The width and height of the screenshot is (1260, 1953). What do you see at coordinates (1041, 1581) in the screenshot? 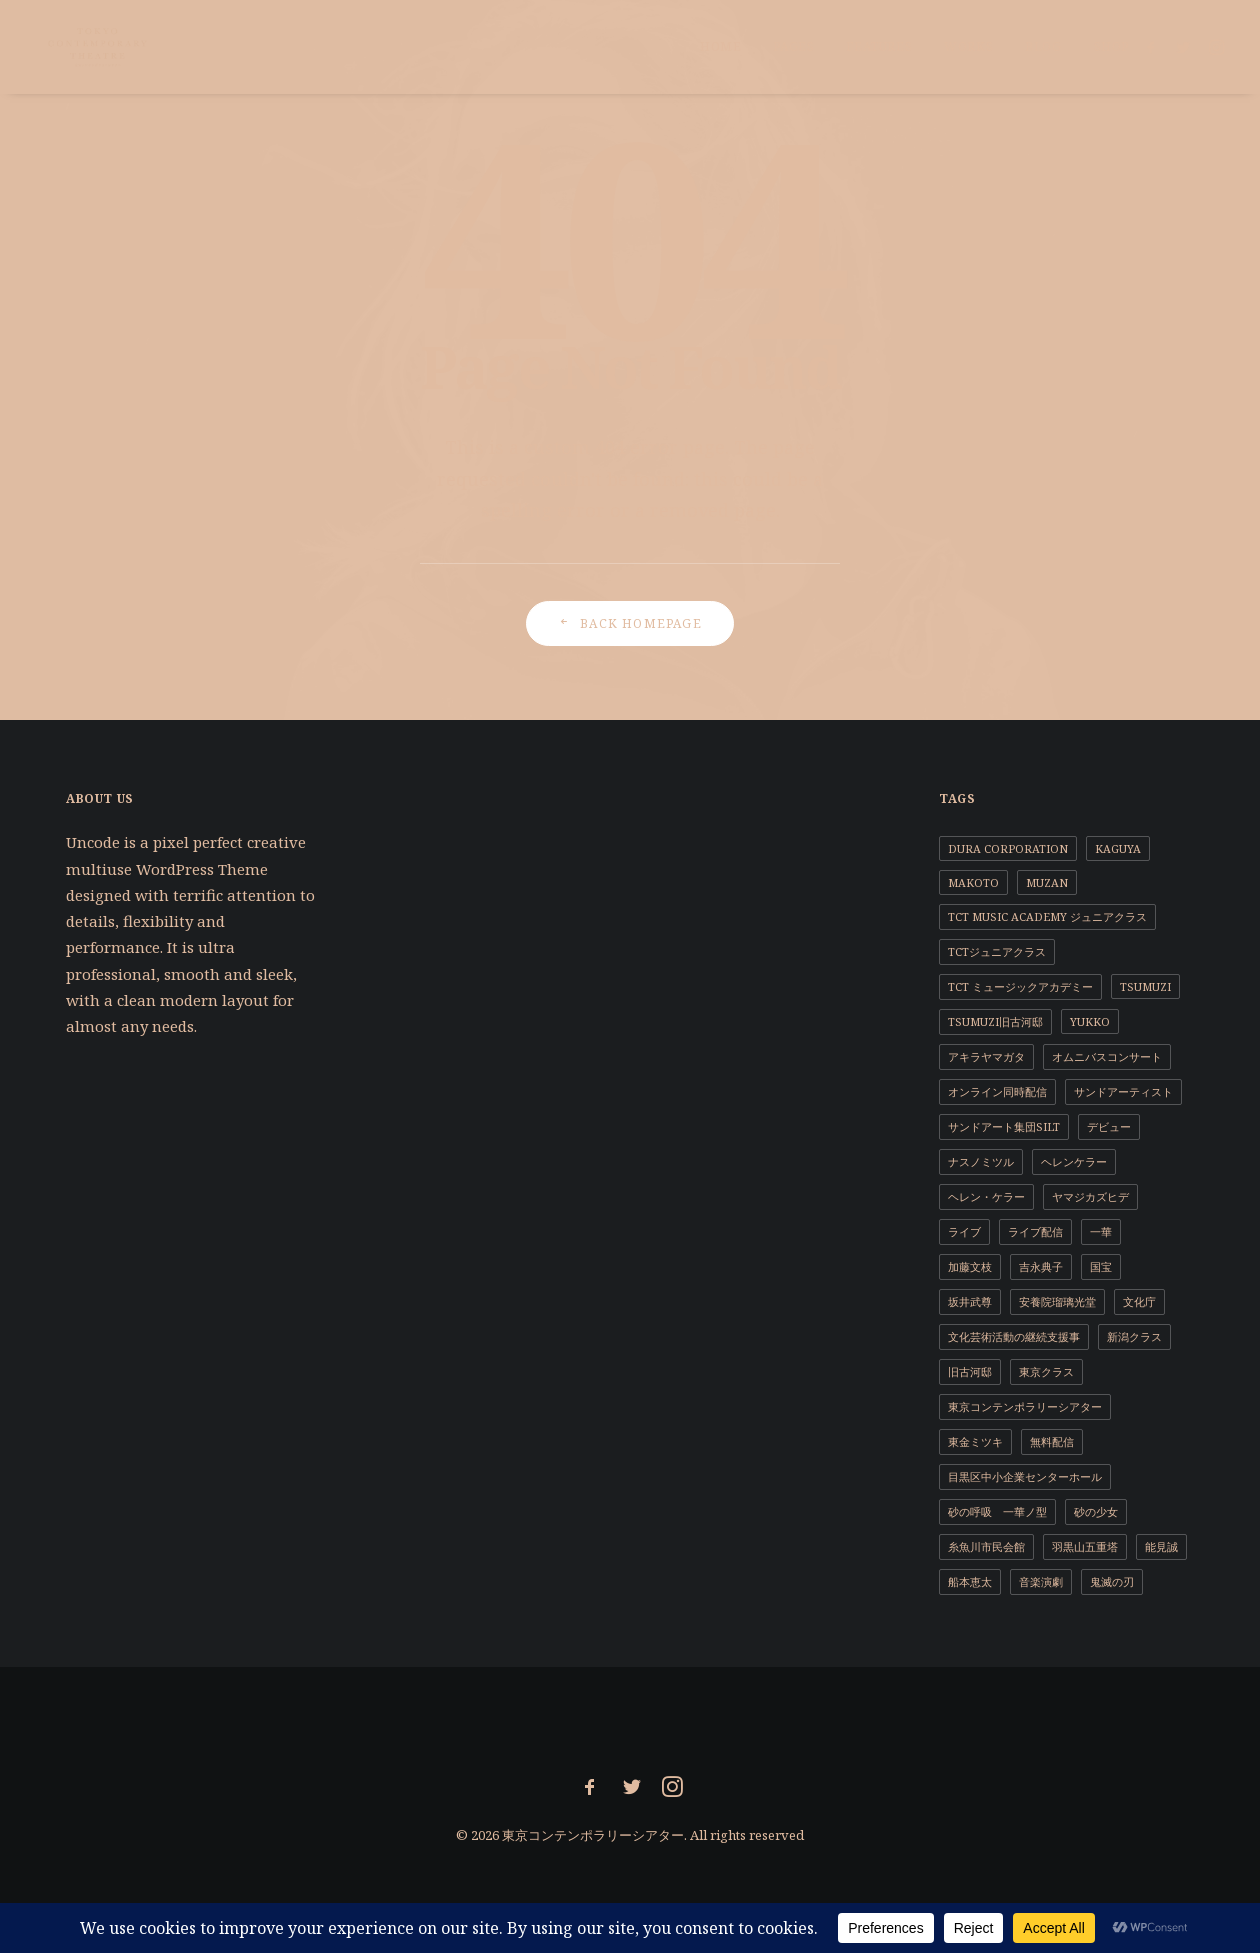
I see `音楽演劇 [音楽演劇 (9個の項目)]` at bounding box center [1041, 1581].